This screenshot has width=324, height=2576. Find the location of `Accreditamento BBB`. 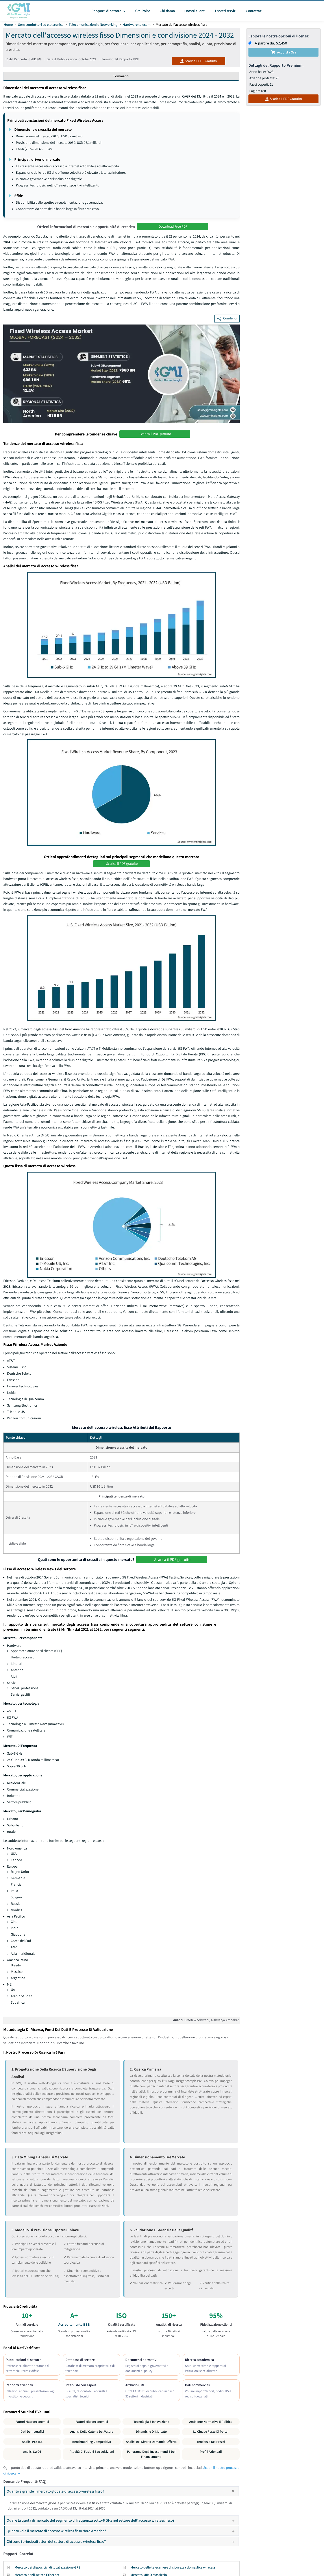

Accreditamento BBB is located at coordinates (74, 2324).